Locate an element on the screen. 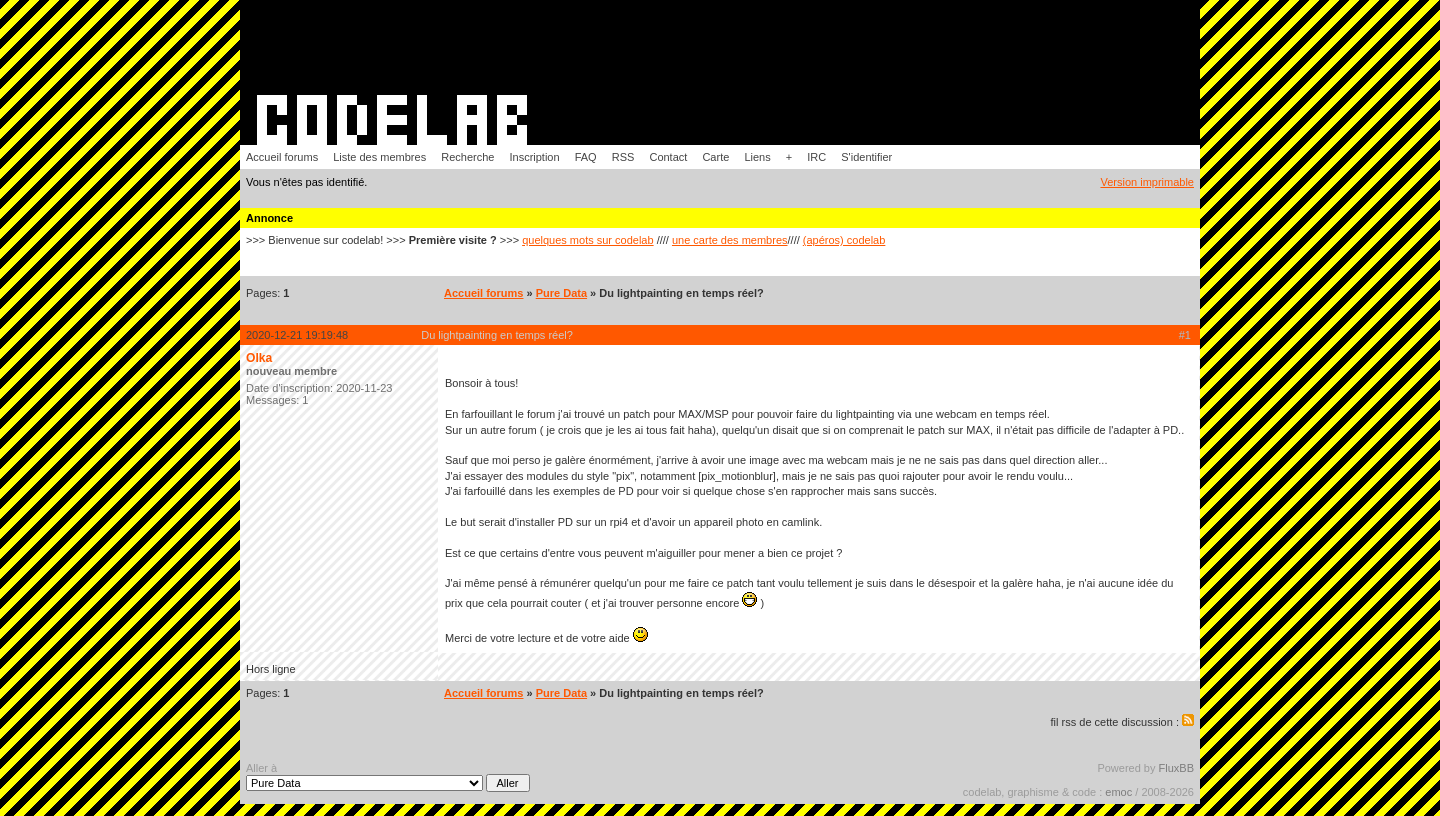 The width and height of the screenshot is (1440, 816). Accueil forums is located at coordinates (282, 157).